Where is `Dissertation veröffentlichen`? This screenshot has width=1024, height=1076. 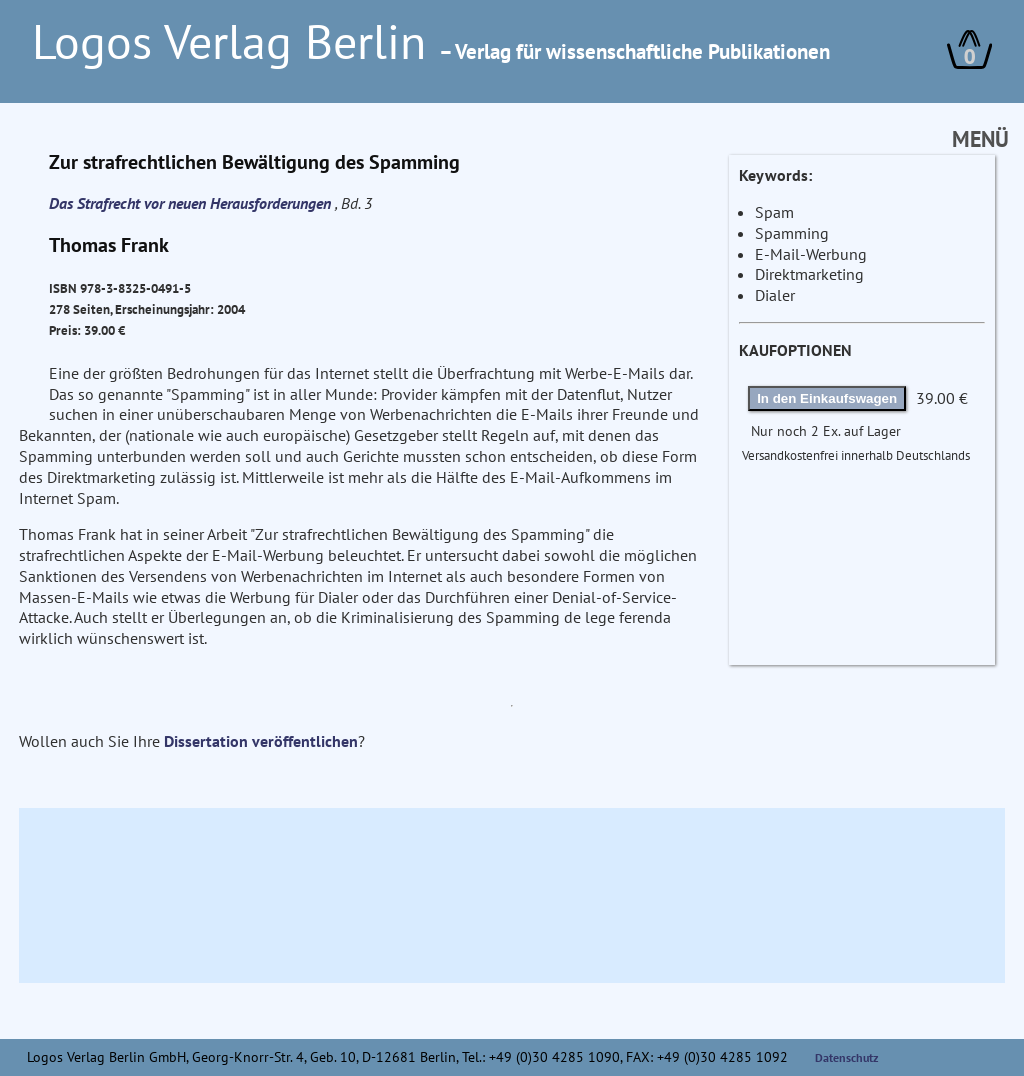
Dissertation veröffentlichen is located at coordinates (261, 741).